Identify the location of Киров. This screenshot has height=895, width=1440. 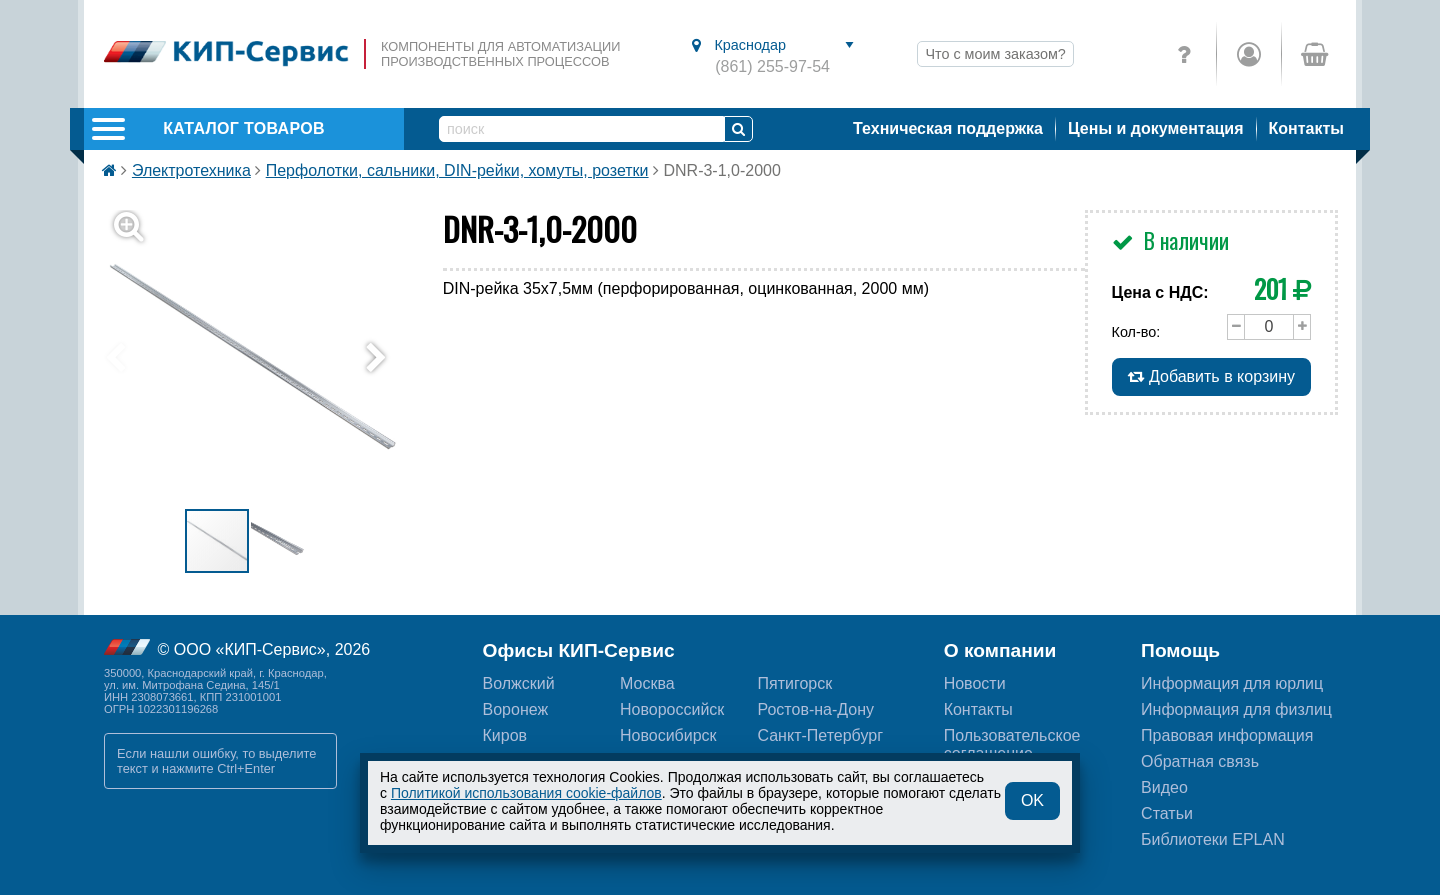
(505, 735).